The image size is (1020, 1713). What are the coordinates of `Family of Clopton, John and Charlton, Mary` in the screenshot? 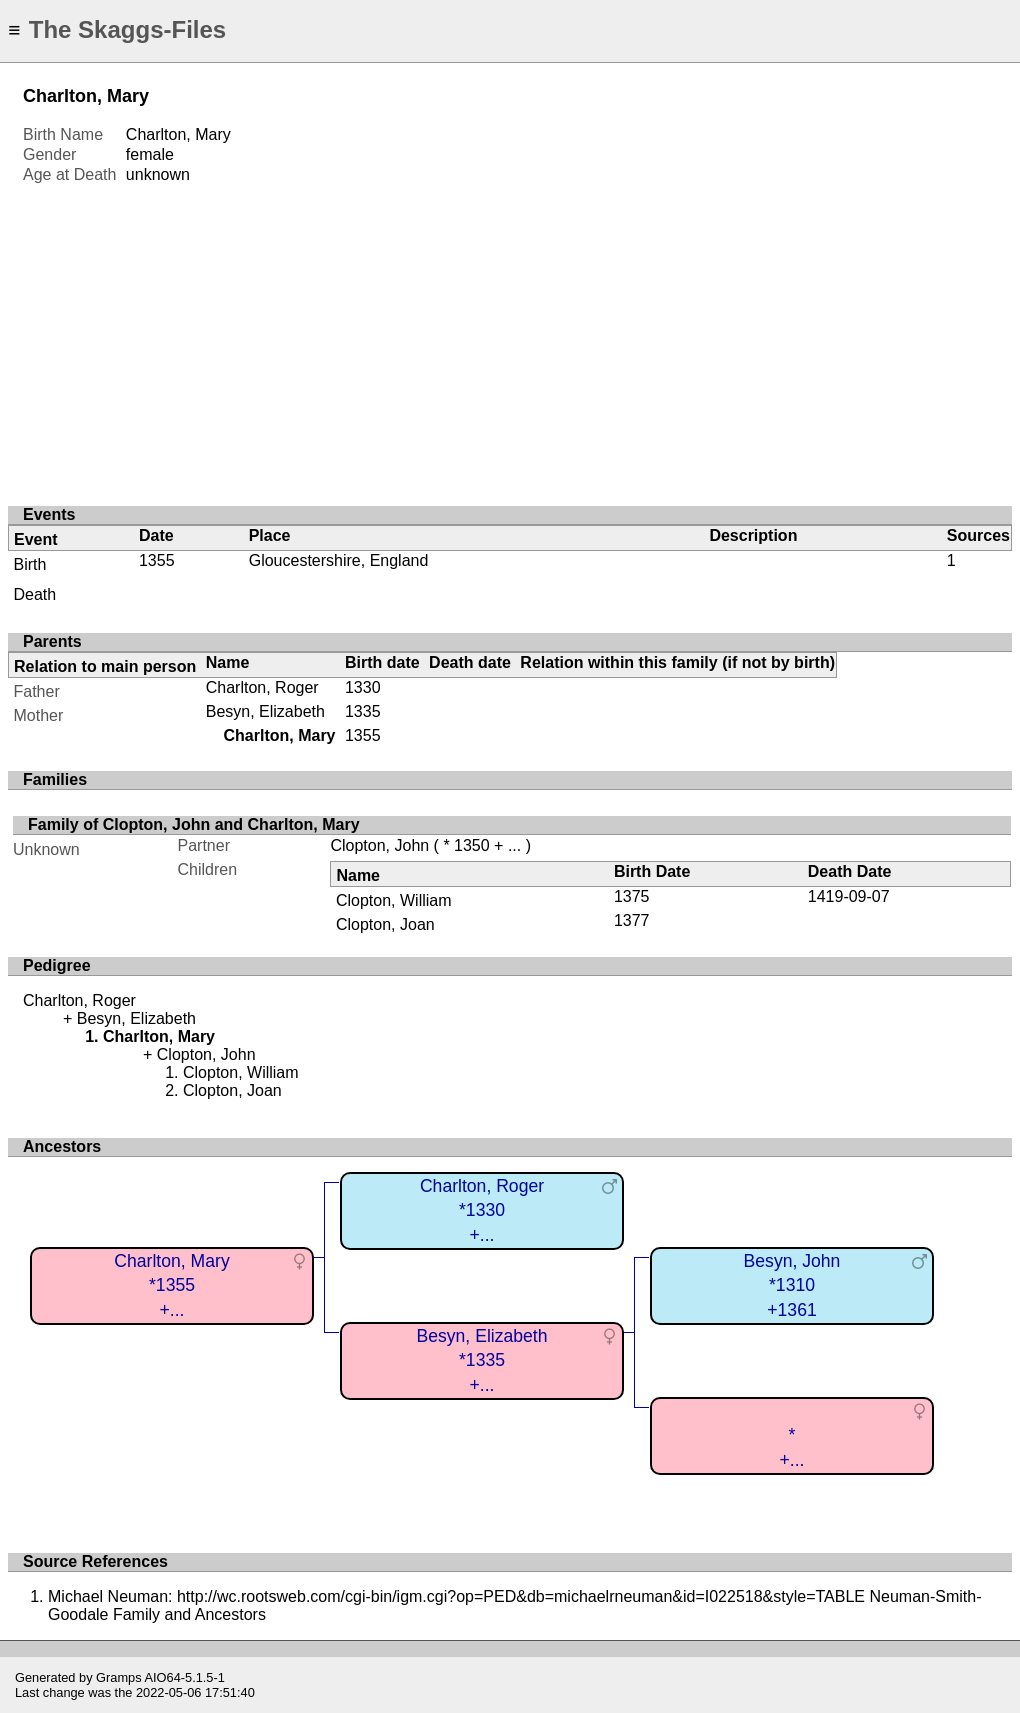 It's located at (194, 824).